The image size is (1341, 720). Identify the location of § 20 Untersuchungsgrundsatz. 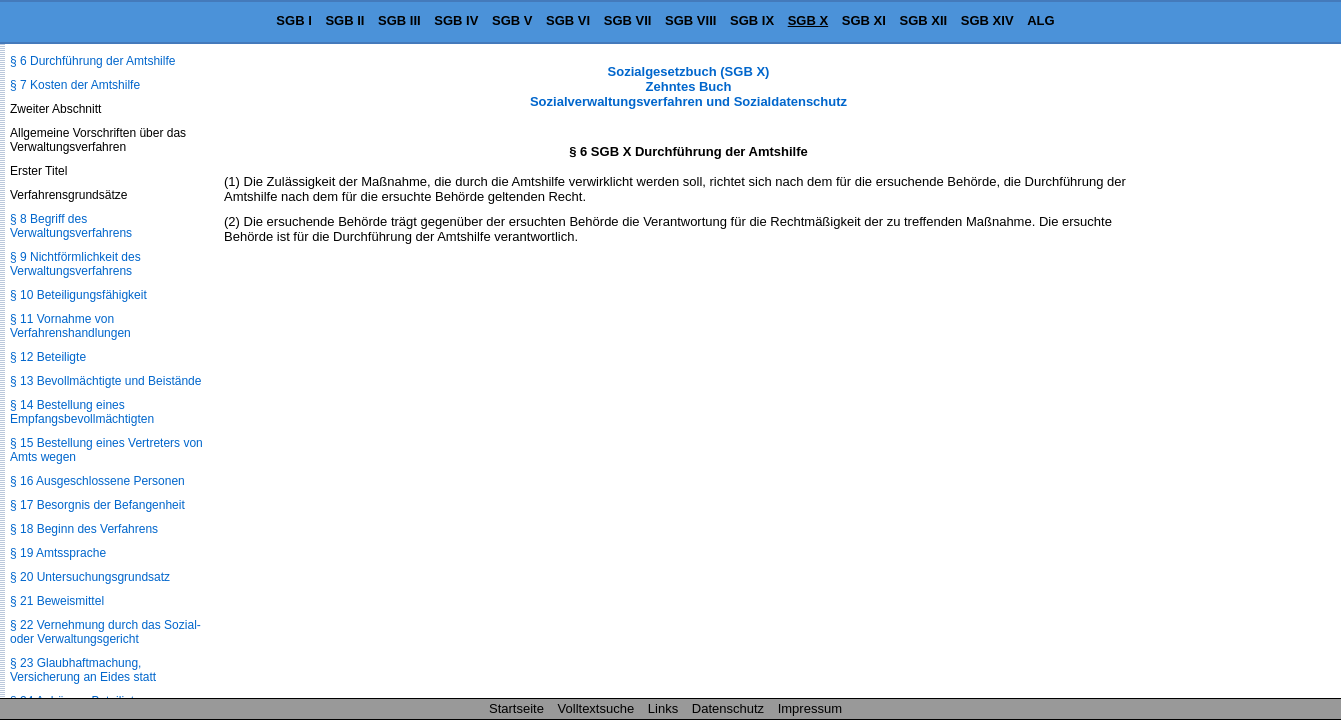
(90, 577).